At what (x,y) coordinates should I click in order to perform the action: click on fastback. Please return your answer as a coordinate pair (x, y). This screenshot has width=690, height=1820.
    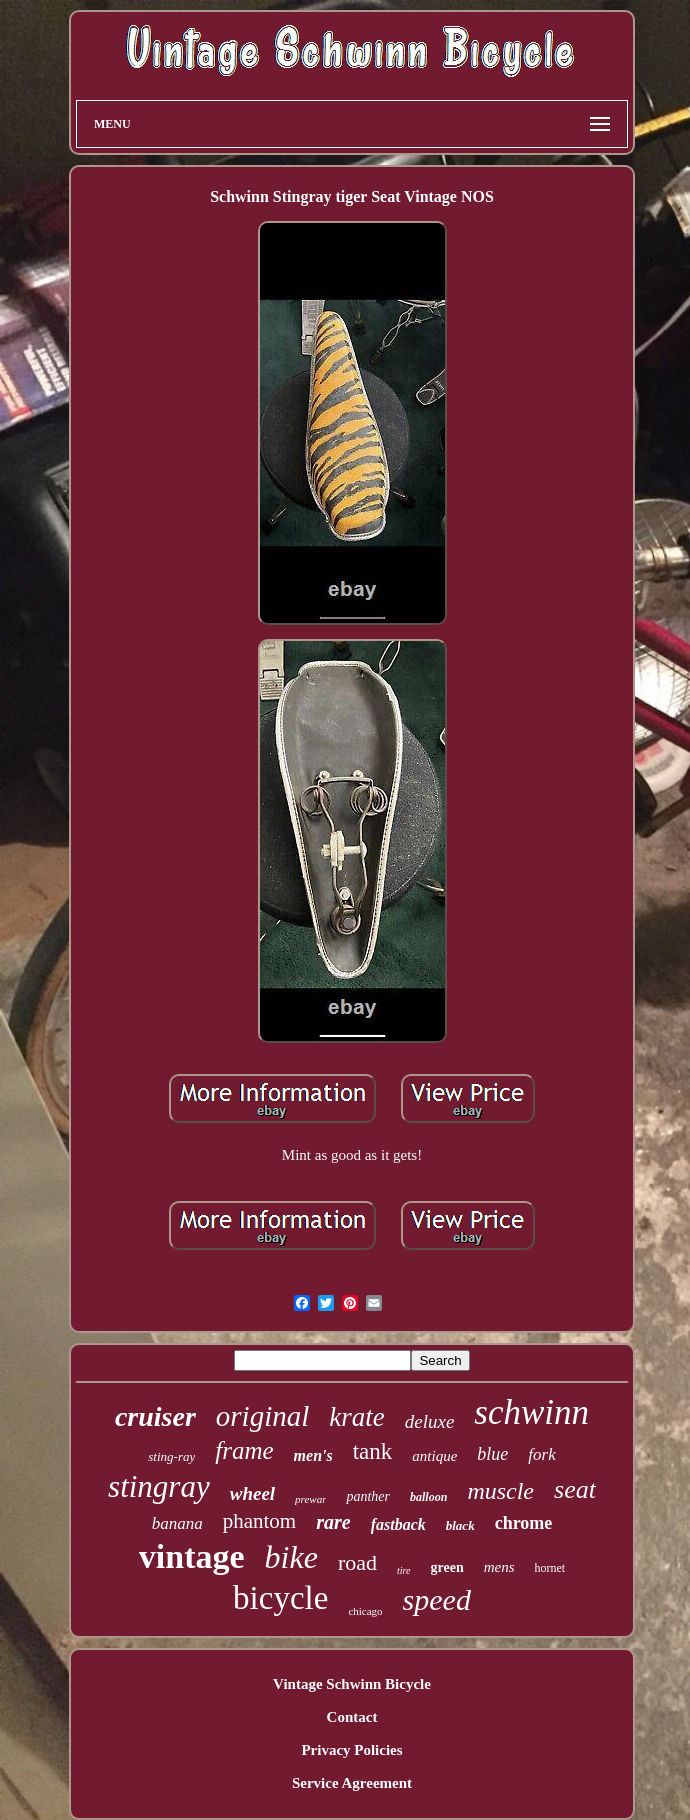
    Looking at the image, I should click on (398, 1524).